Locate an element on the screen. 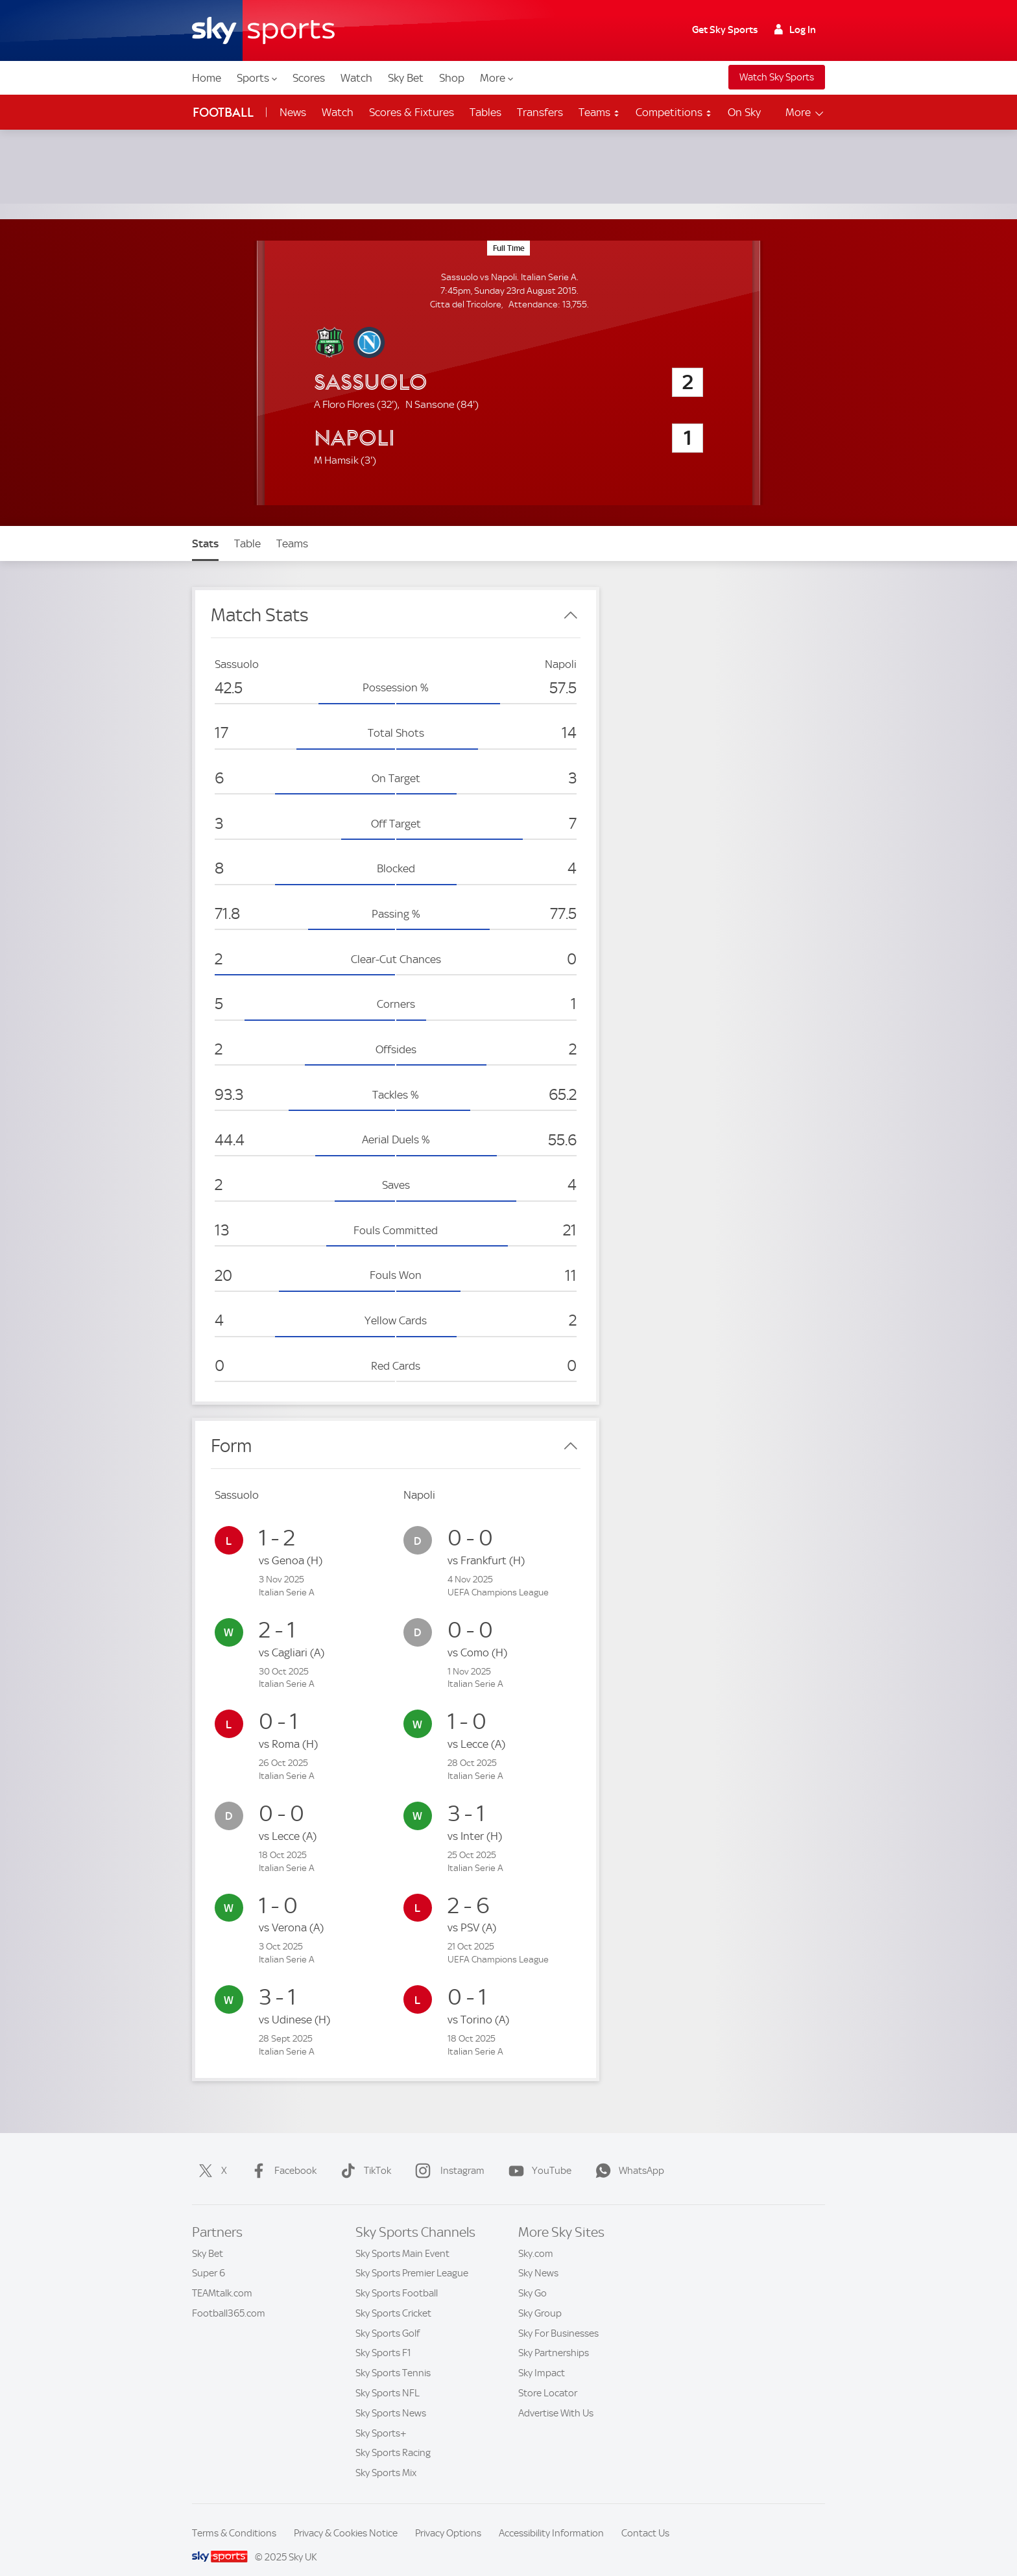  Sky Sports News is located at coordinates (390, 2397).